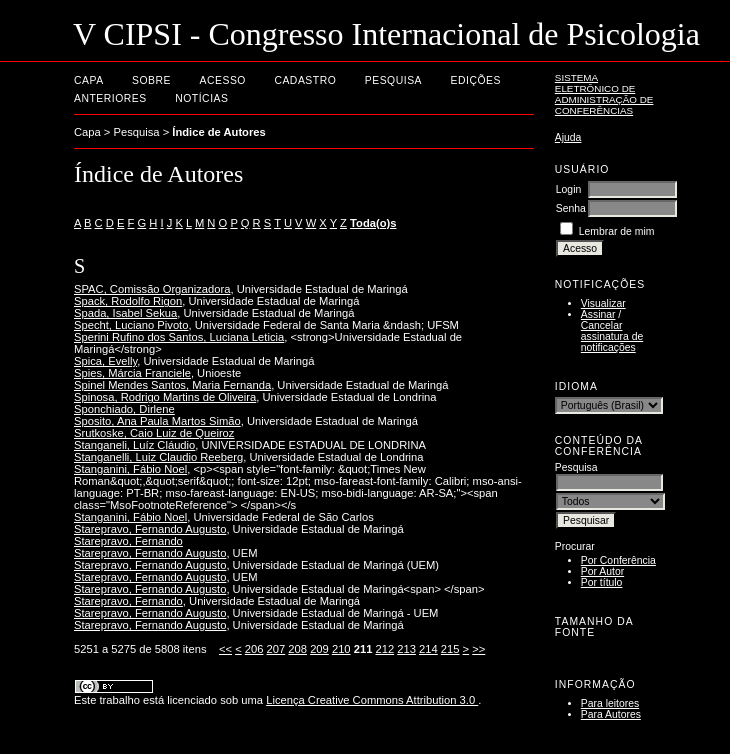  What do you see at coordinates (151, 80) in the screenshot?
I see `Sobre` at bounding box center [151, 80].